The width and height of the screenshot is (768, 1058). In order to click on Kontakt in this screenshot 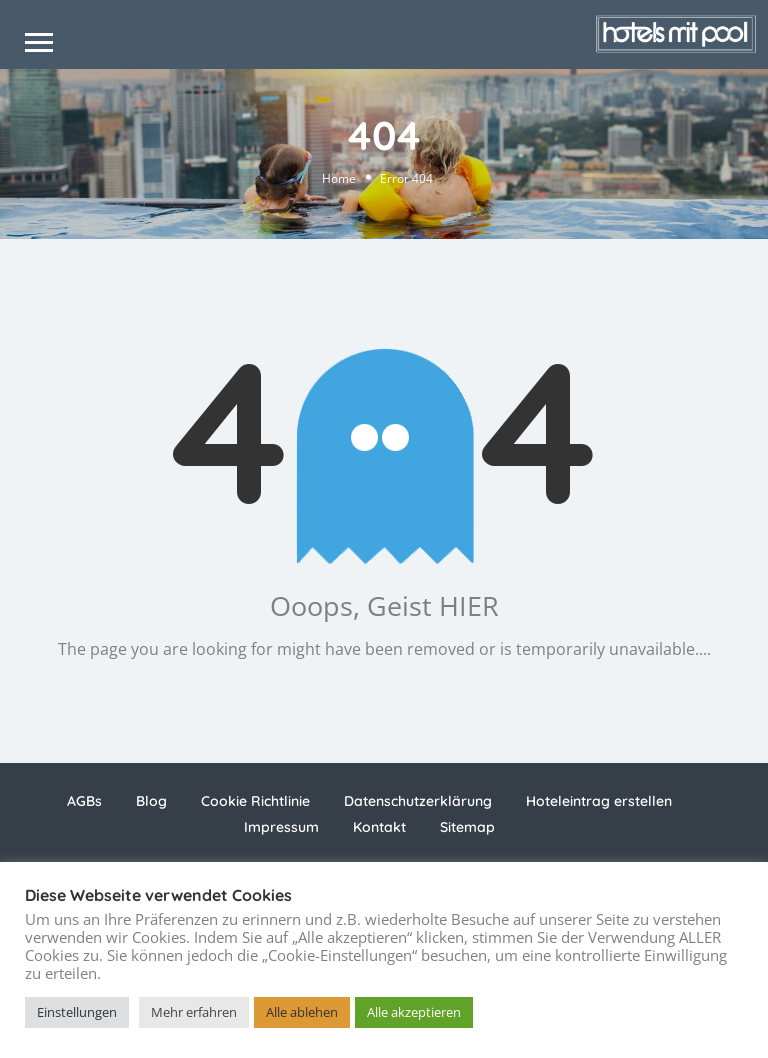, I will do `click(379, 827)`.